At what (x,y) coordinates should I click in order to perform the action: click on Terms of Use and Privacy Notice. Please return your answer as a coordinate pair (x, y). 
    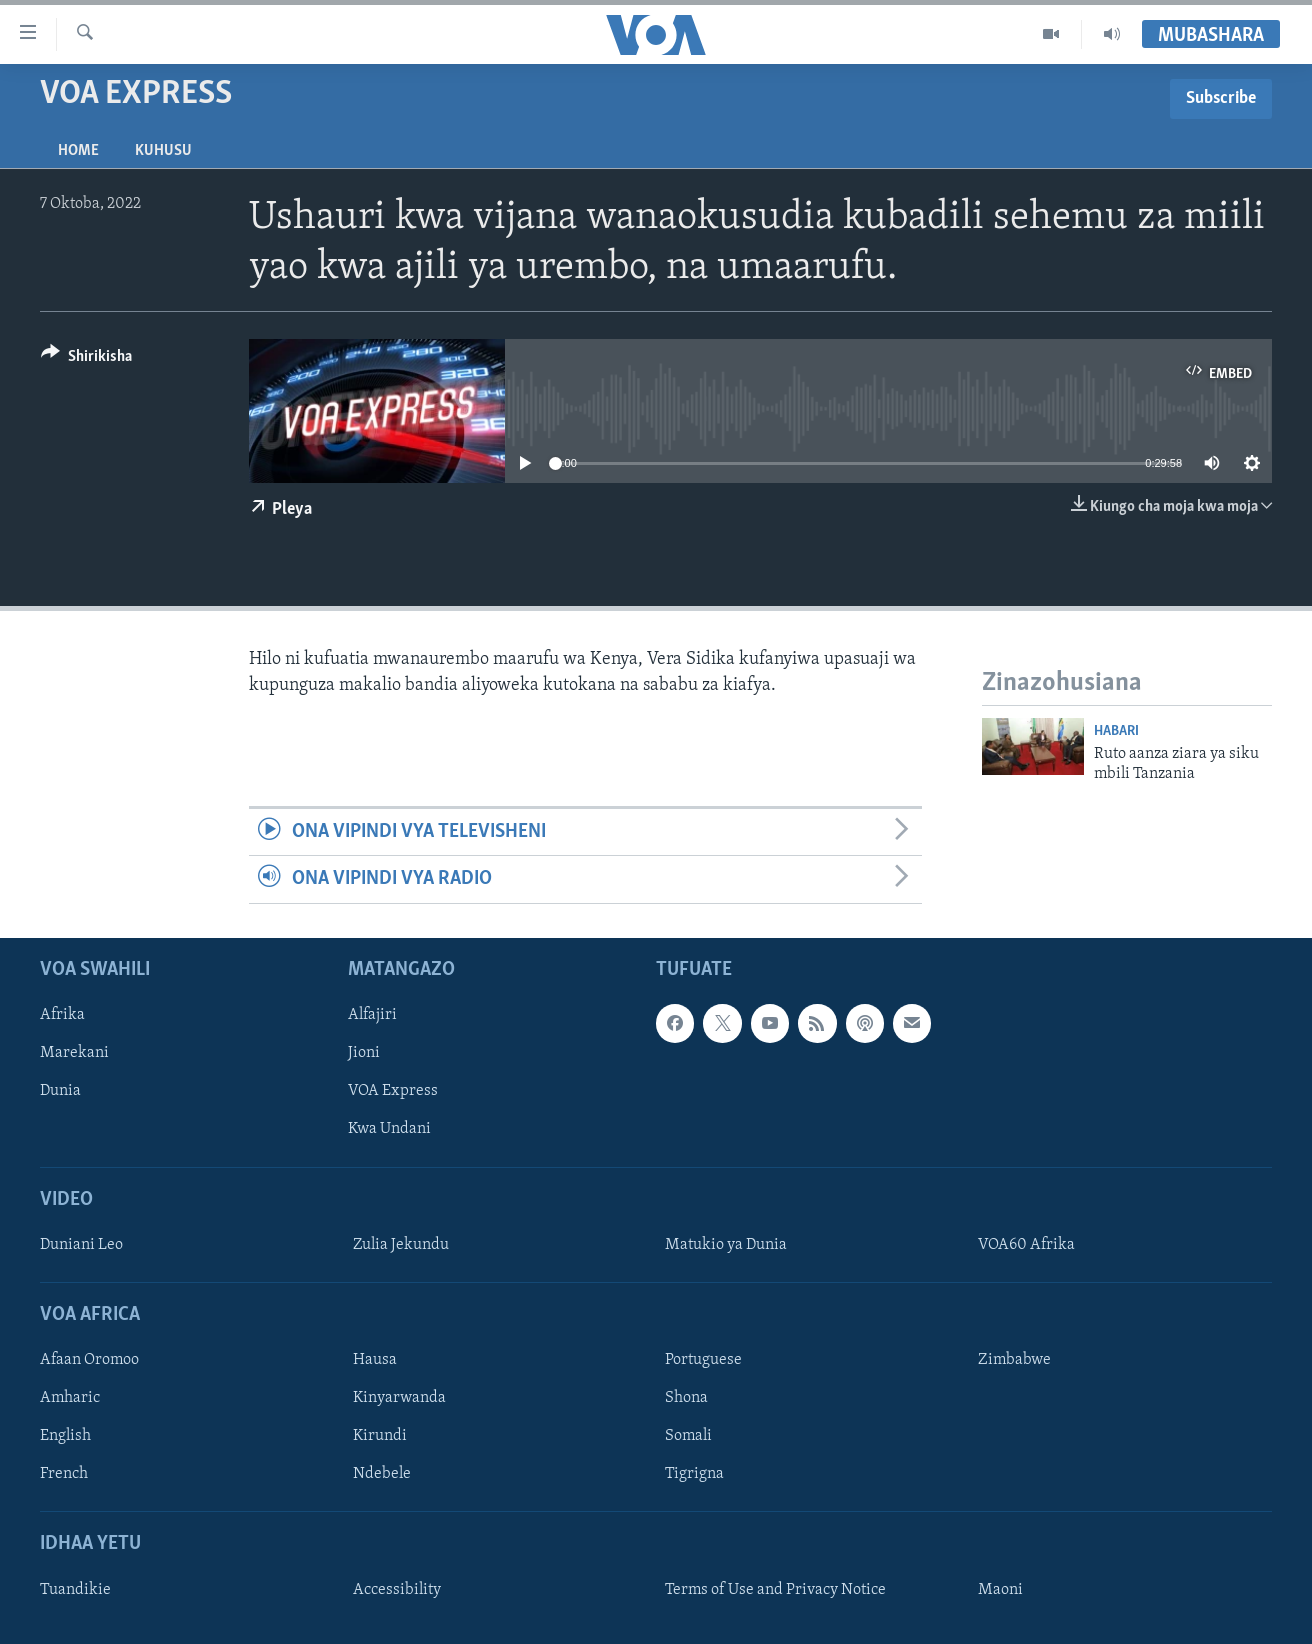
    Looking at the image, I should click on (775, 1589).